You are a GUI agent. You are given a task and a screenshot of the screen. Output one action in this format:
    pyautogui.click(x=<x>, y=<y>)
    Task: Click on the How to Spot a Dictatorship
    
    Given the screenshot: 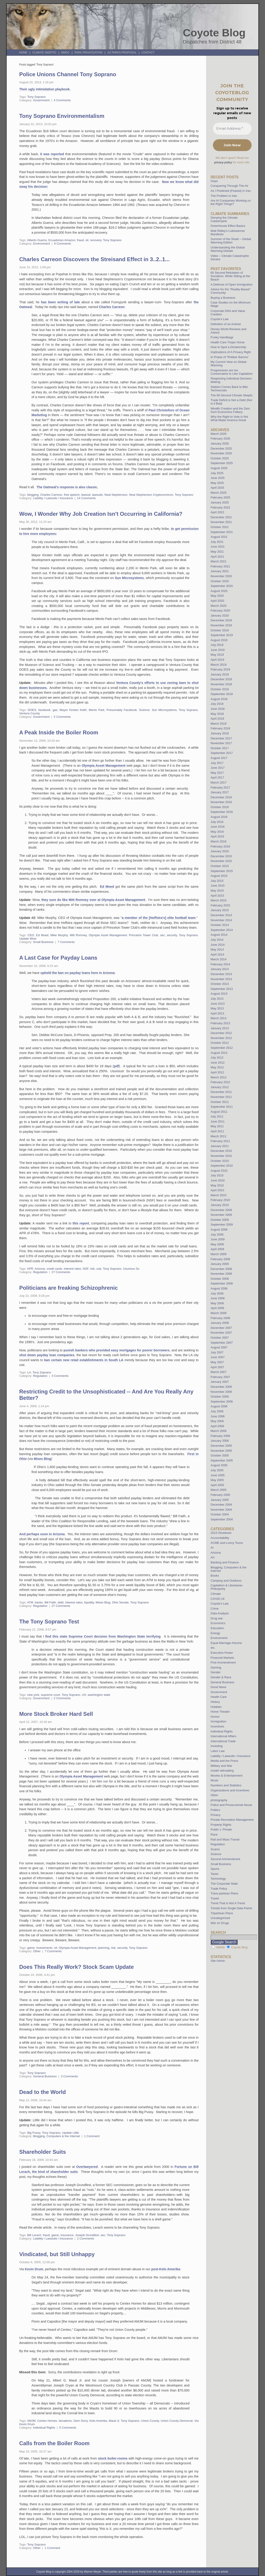 What is the action you would take?
    pyautogui.click(x=228, y=347)
    